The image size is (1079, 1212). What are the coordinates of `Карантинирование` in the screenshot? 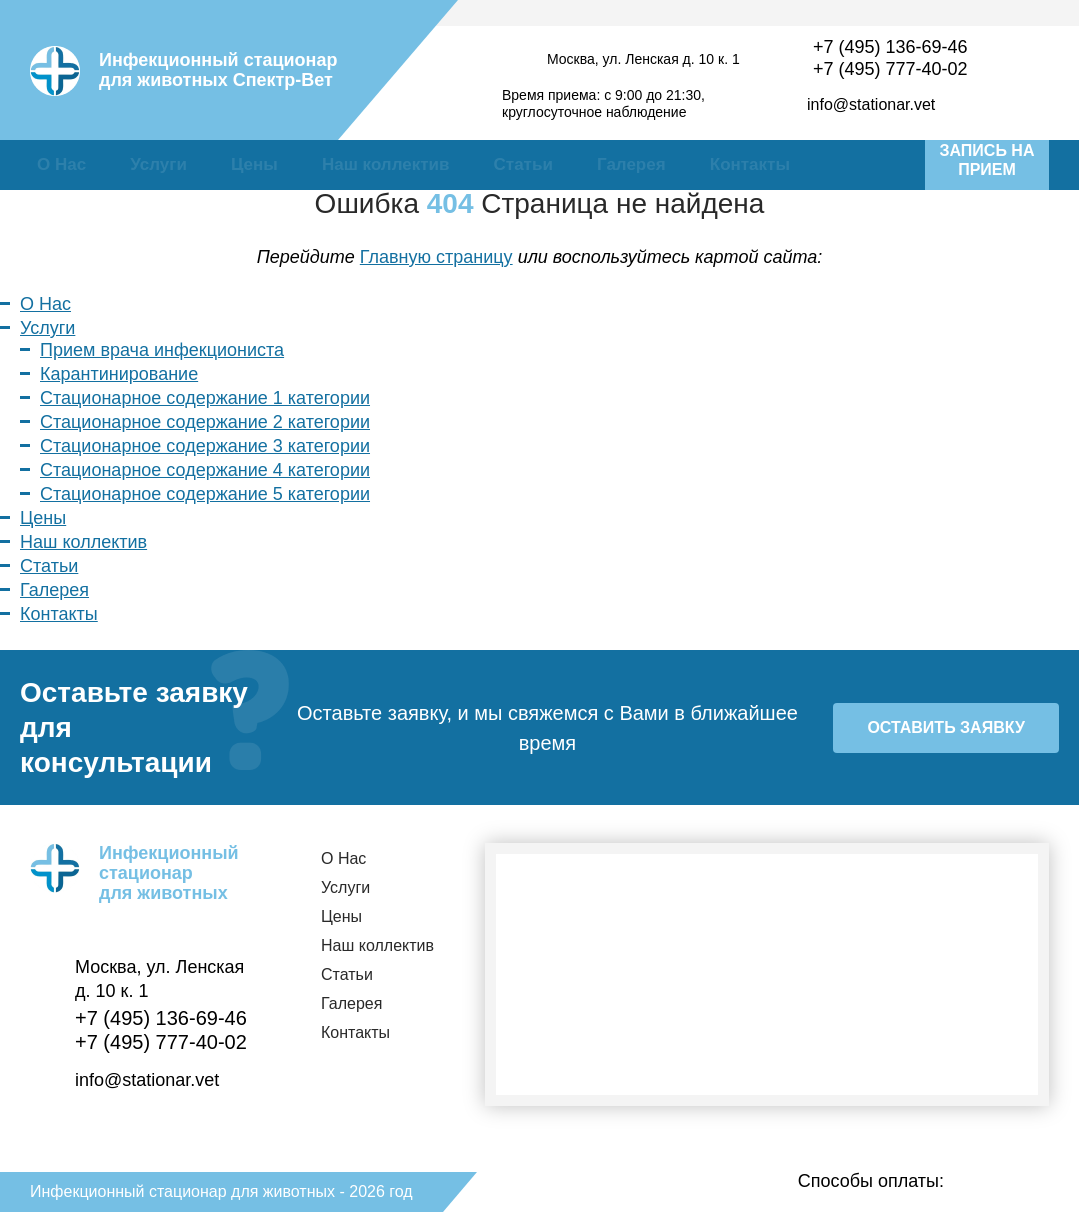 It's located at (119, 374).